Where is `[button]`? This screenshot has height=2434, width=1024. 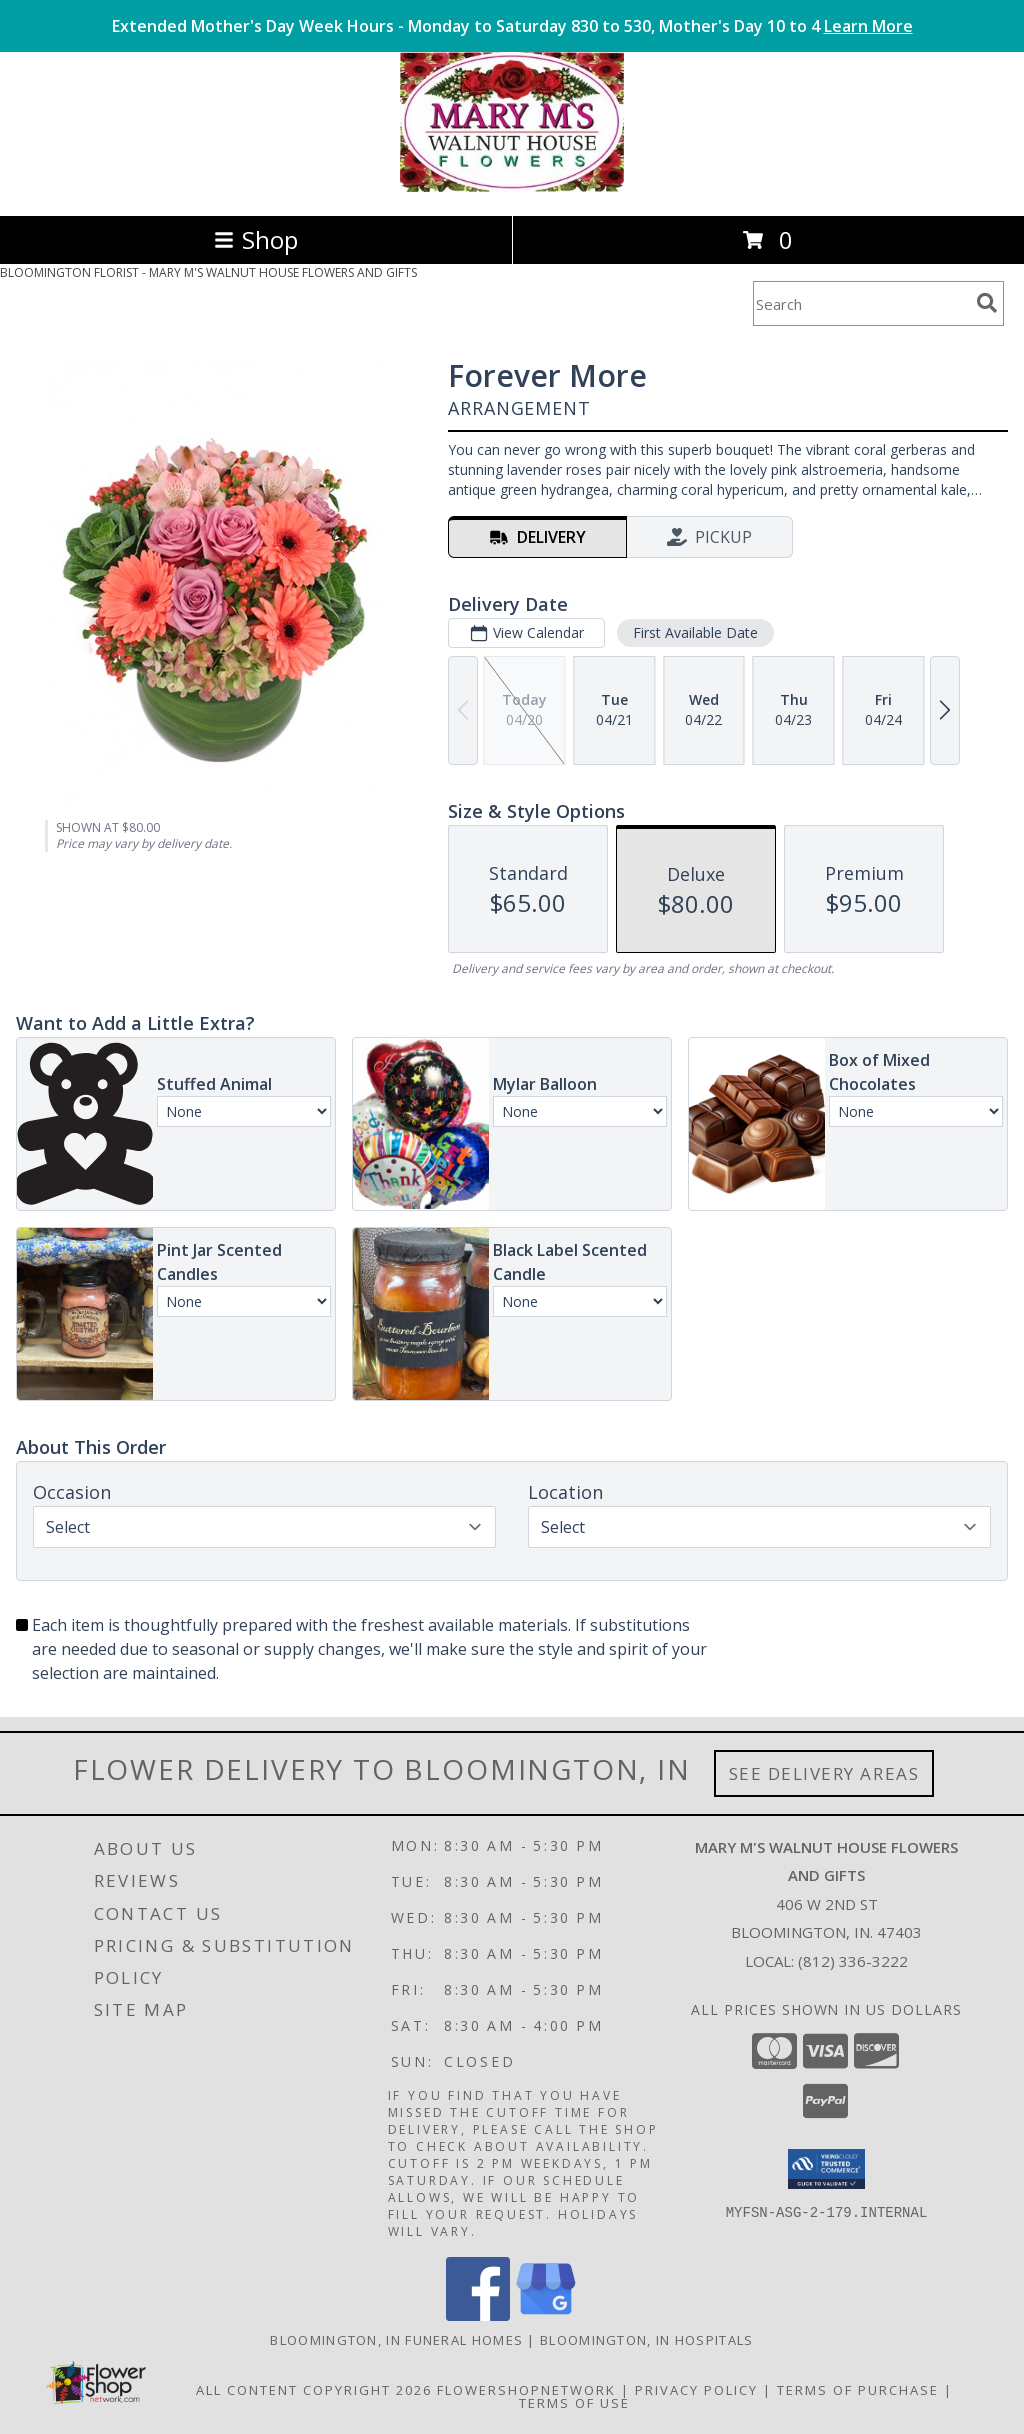 [button] is located at coordinates (826, 2169).